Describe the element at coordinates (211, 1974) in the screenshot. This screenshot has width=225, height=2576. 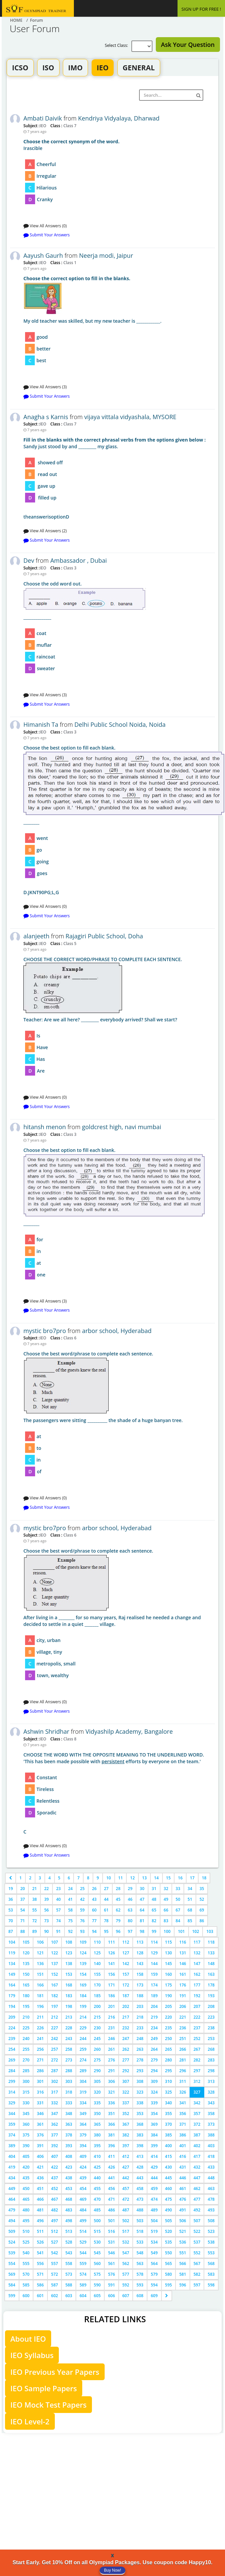
I see `163` at that location.